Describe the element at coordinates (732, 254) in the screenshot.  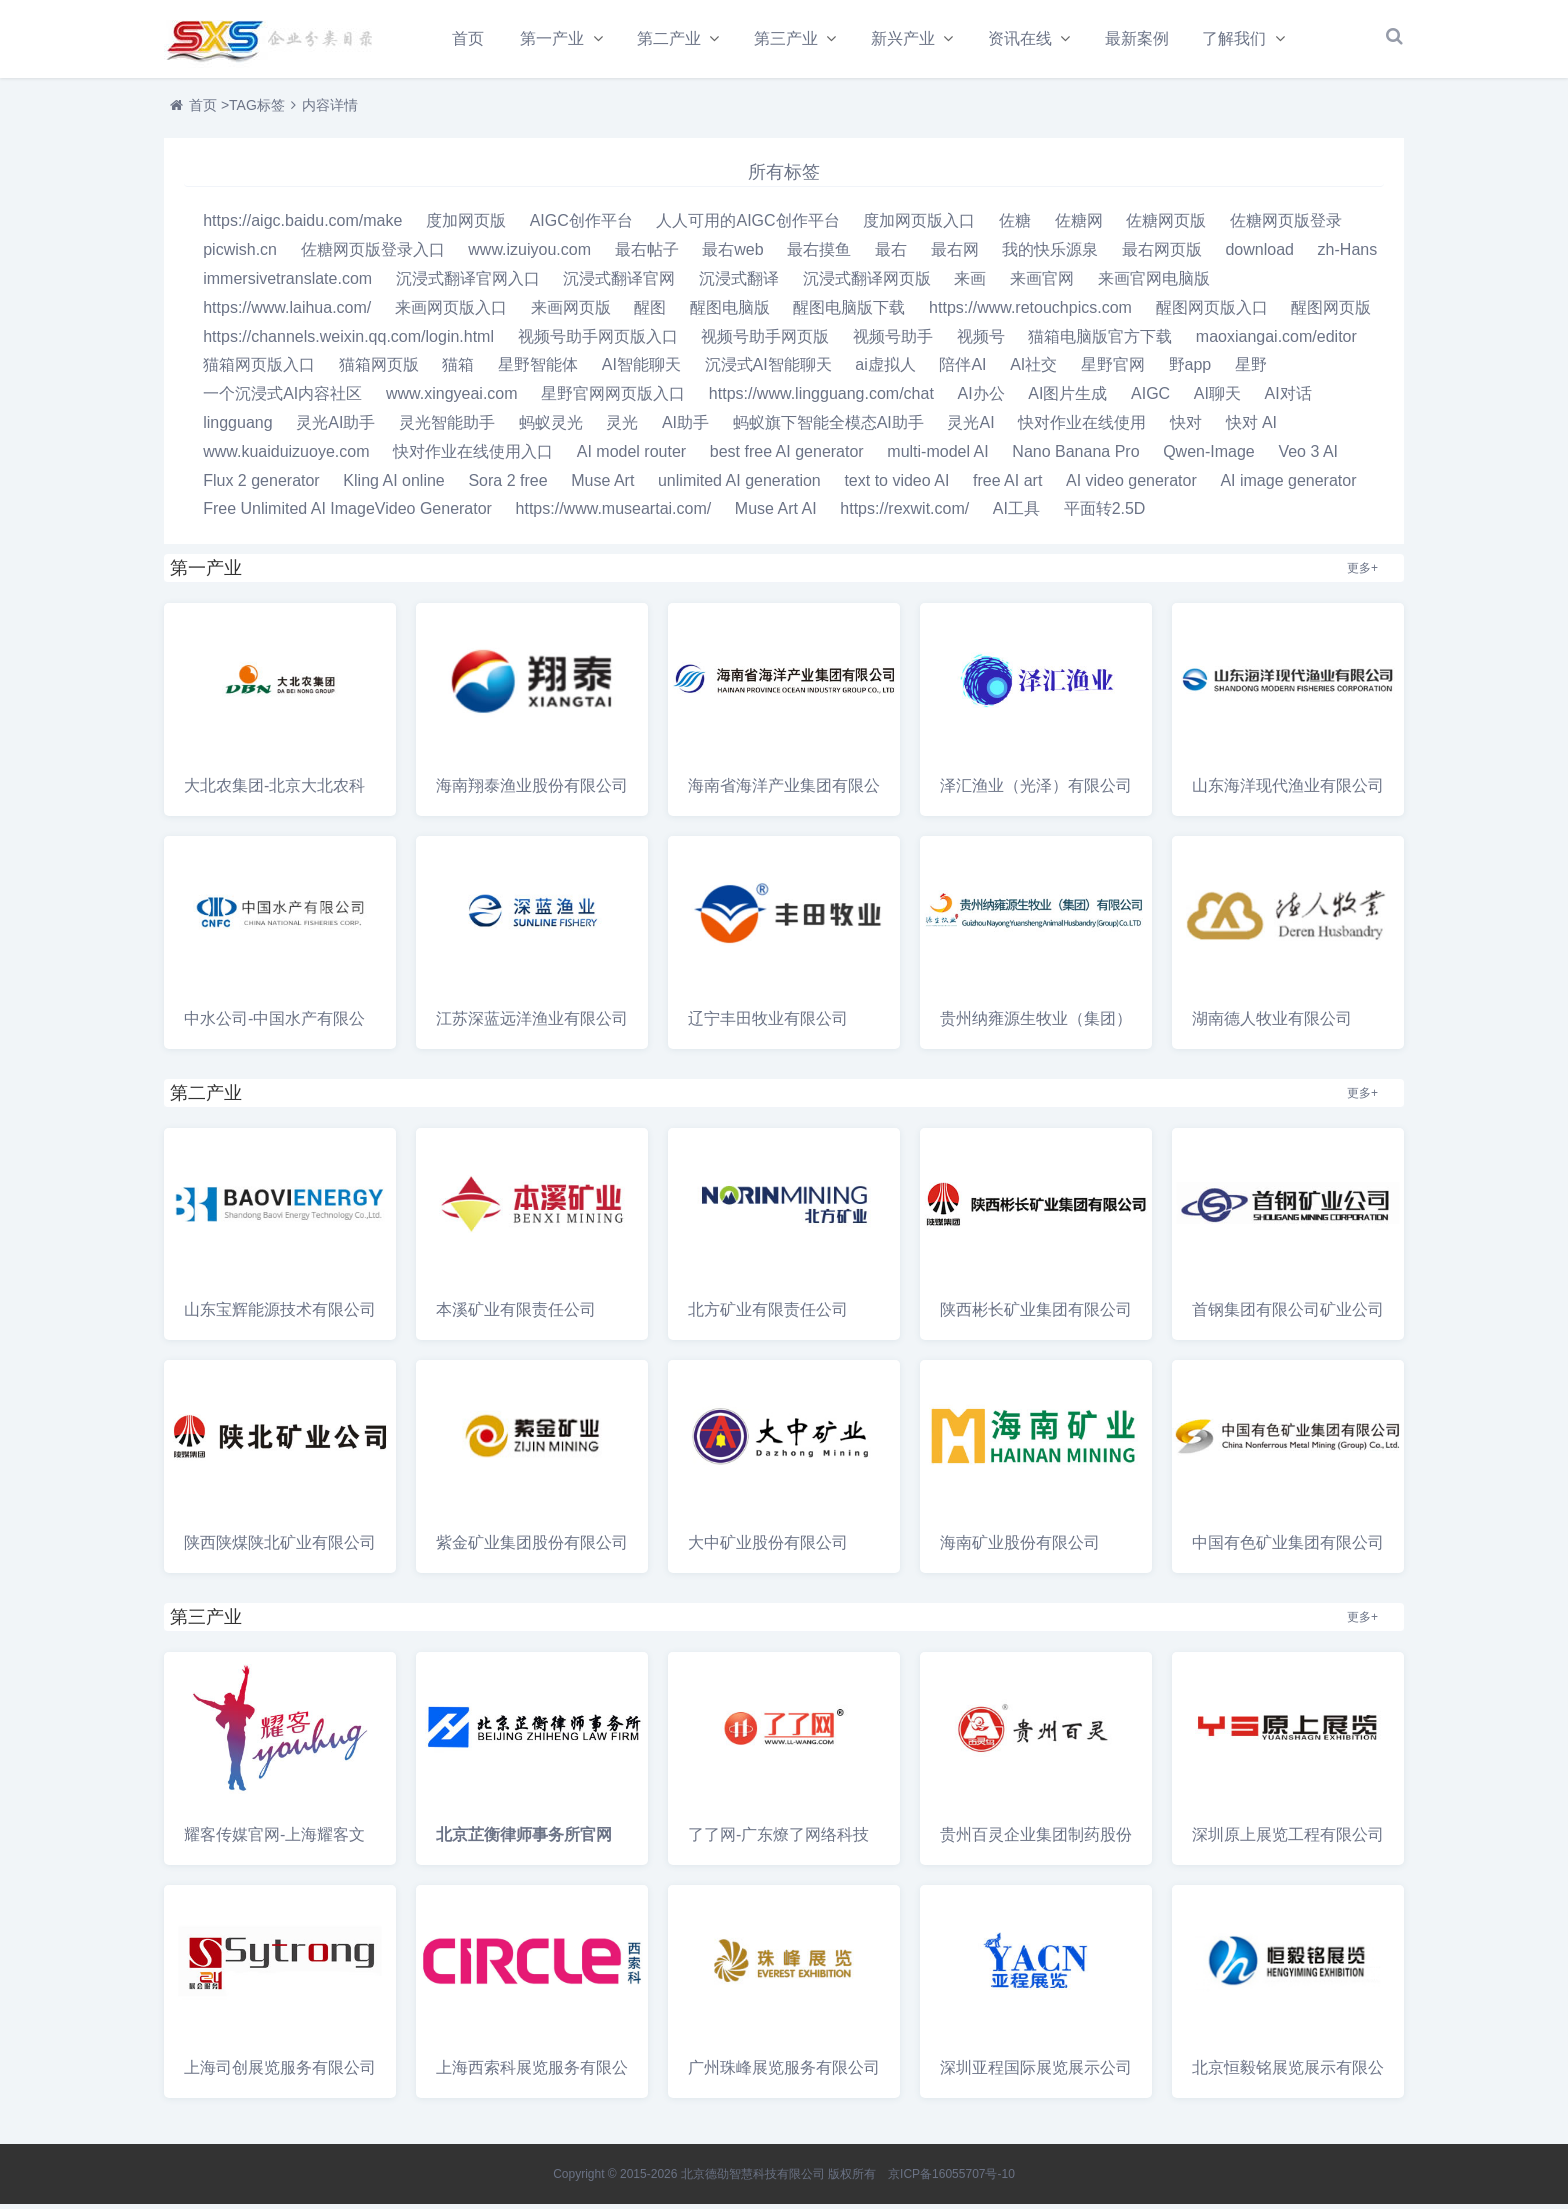
I see `最右web` at that location.